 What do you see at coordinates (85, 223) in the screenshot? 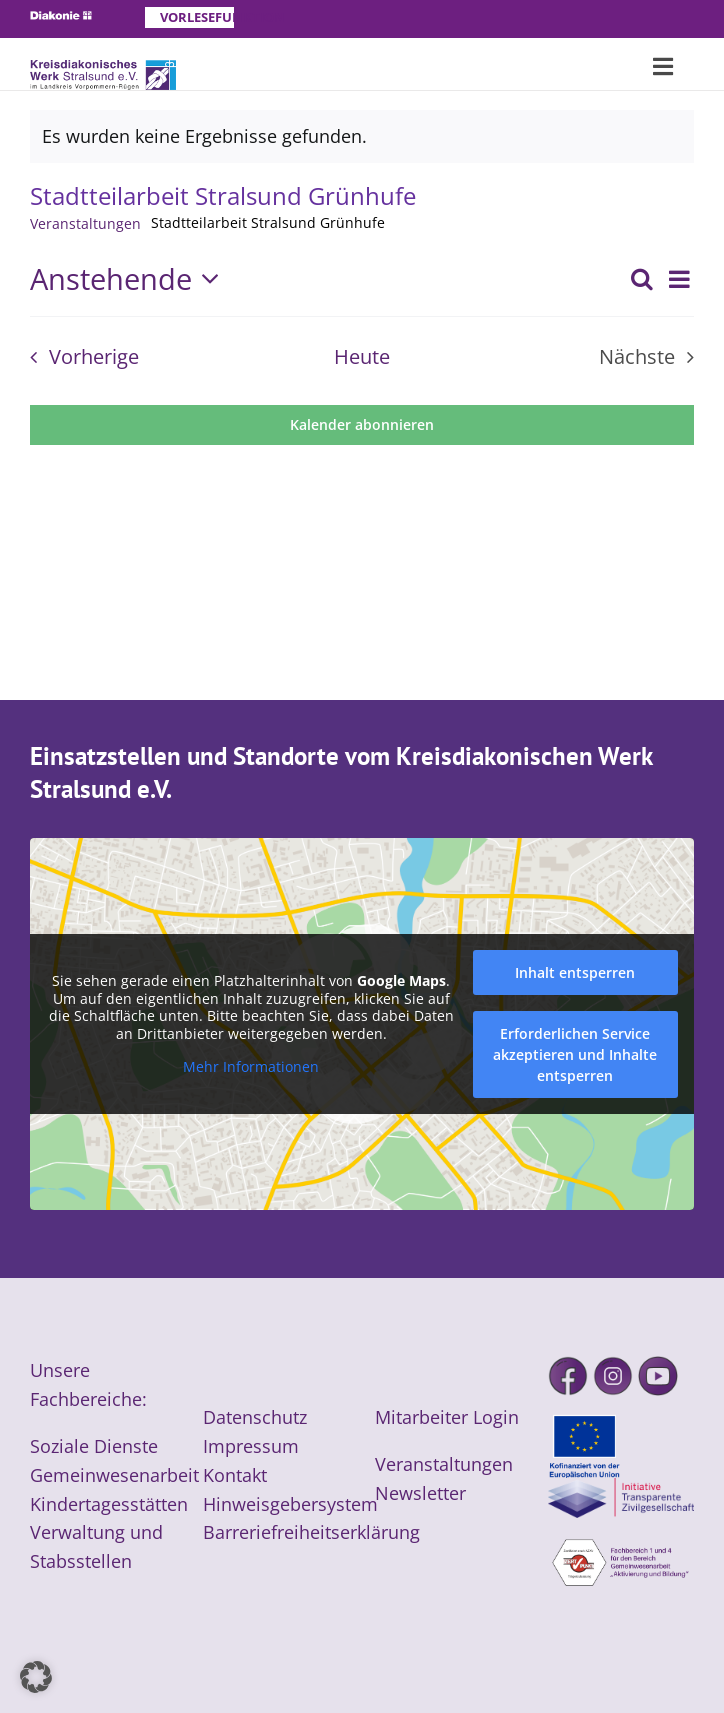
I see `Veranstaltungen` at bounding box center [85, 223].